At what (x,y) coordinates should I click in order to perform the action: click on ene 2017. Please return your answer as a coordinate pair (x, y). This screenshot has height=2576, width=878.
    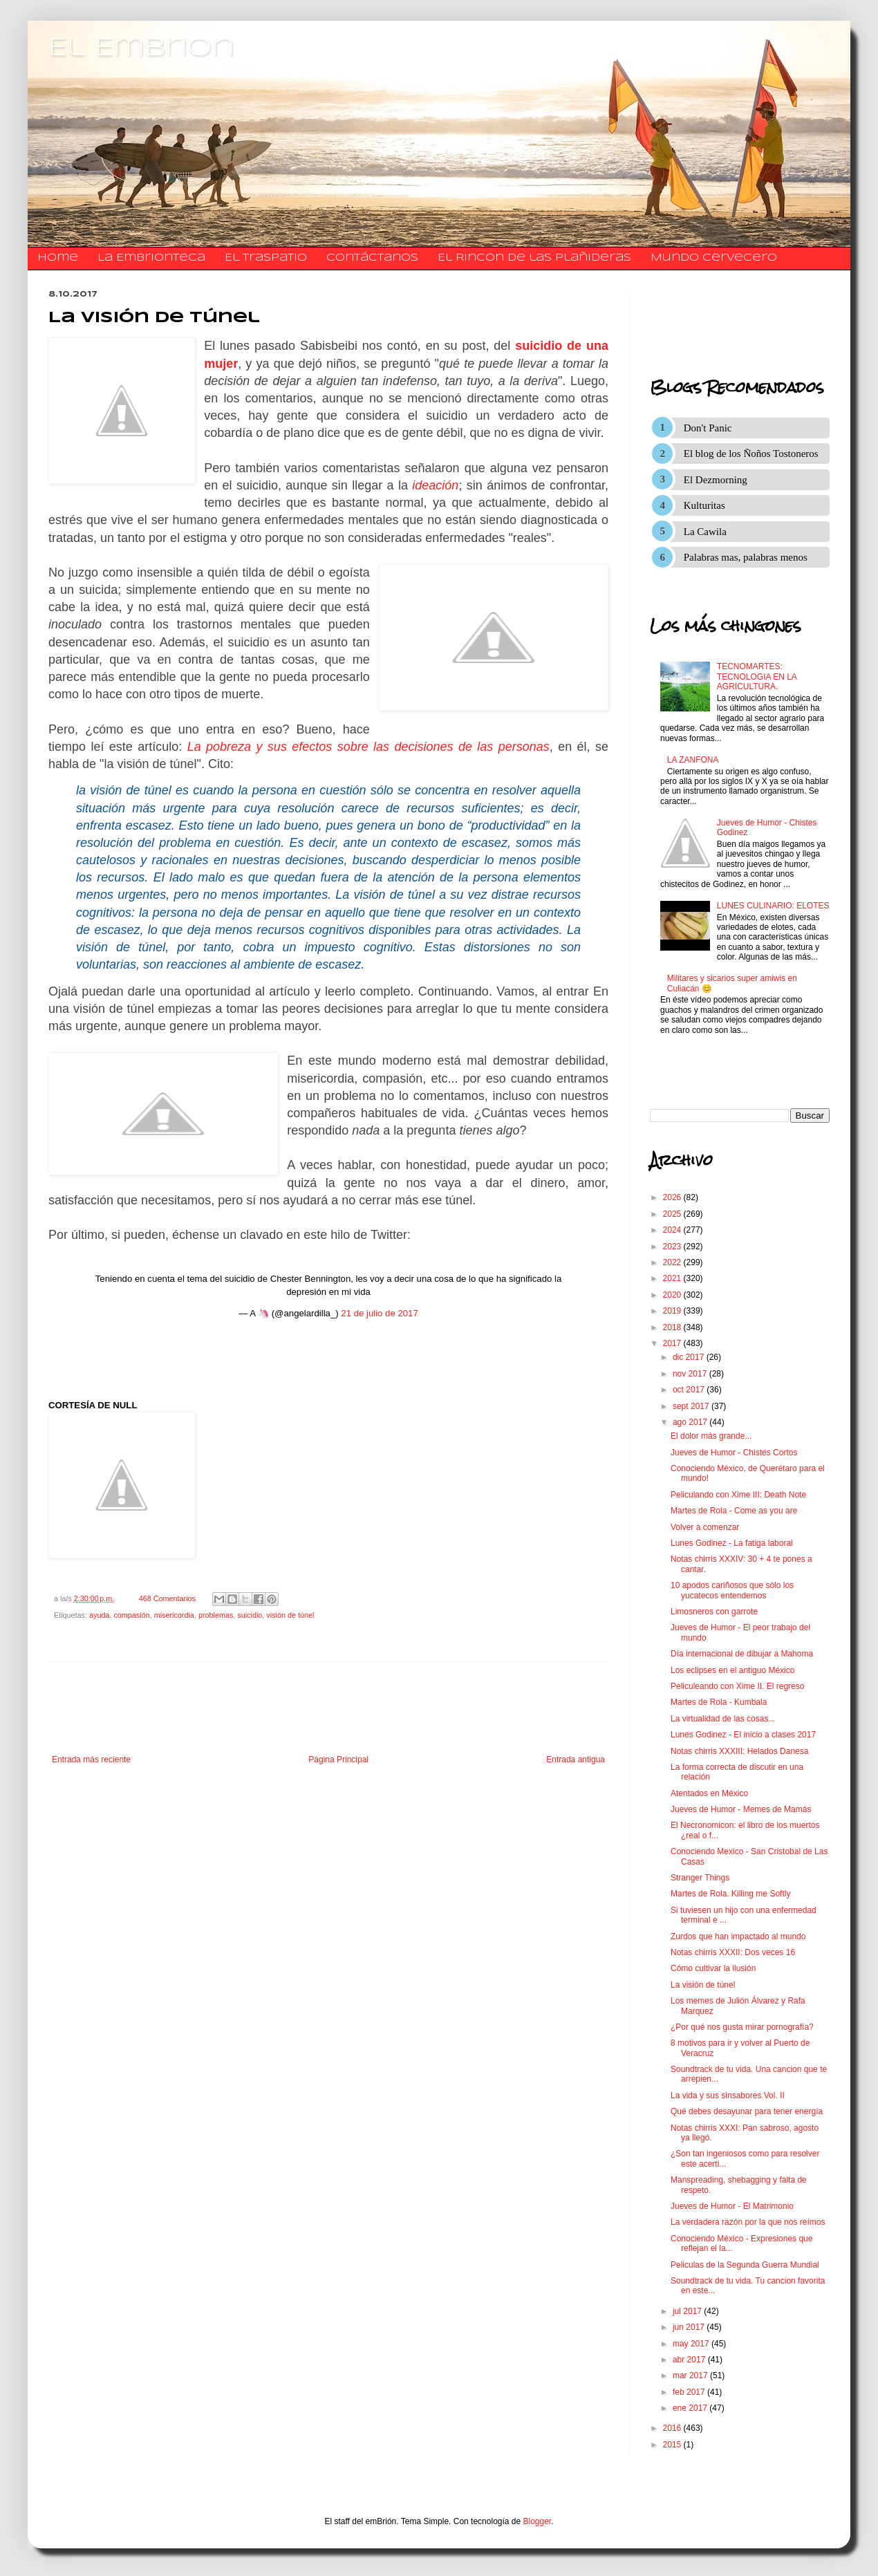
    Looking at the image, I should click on (691, 2408).